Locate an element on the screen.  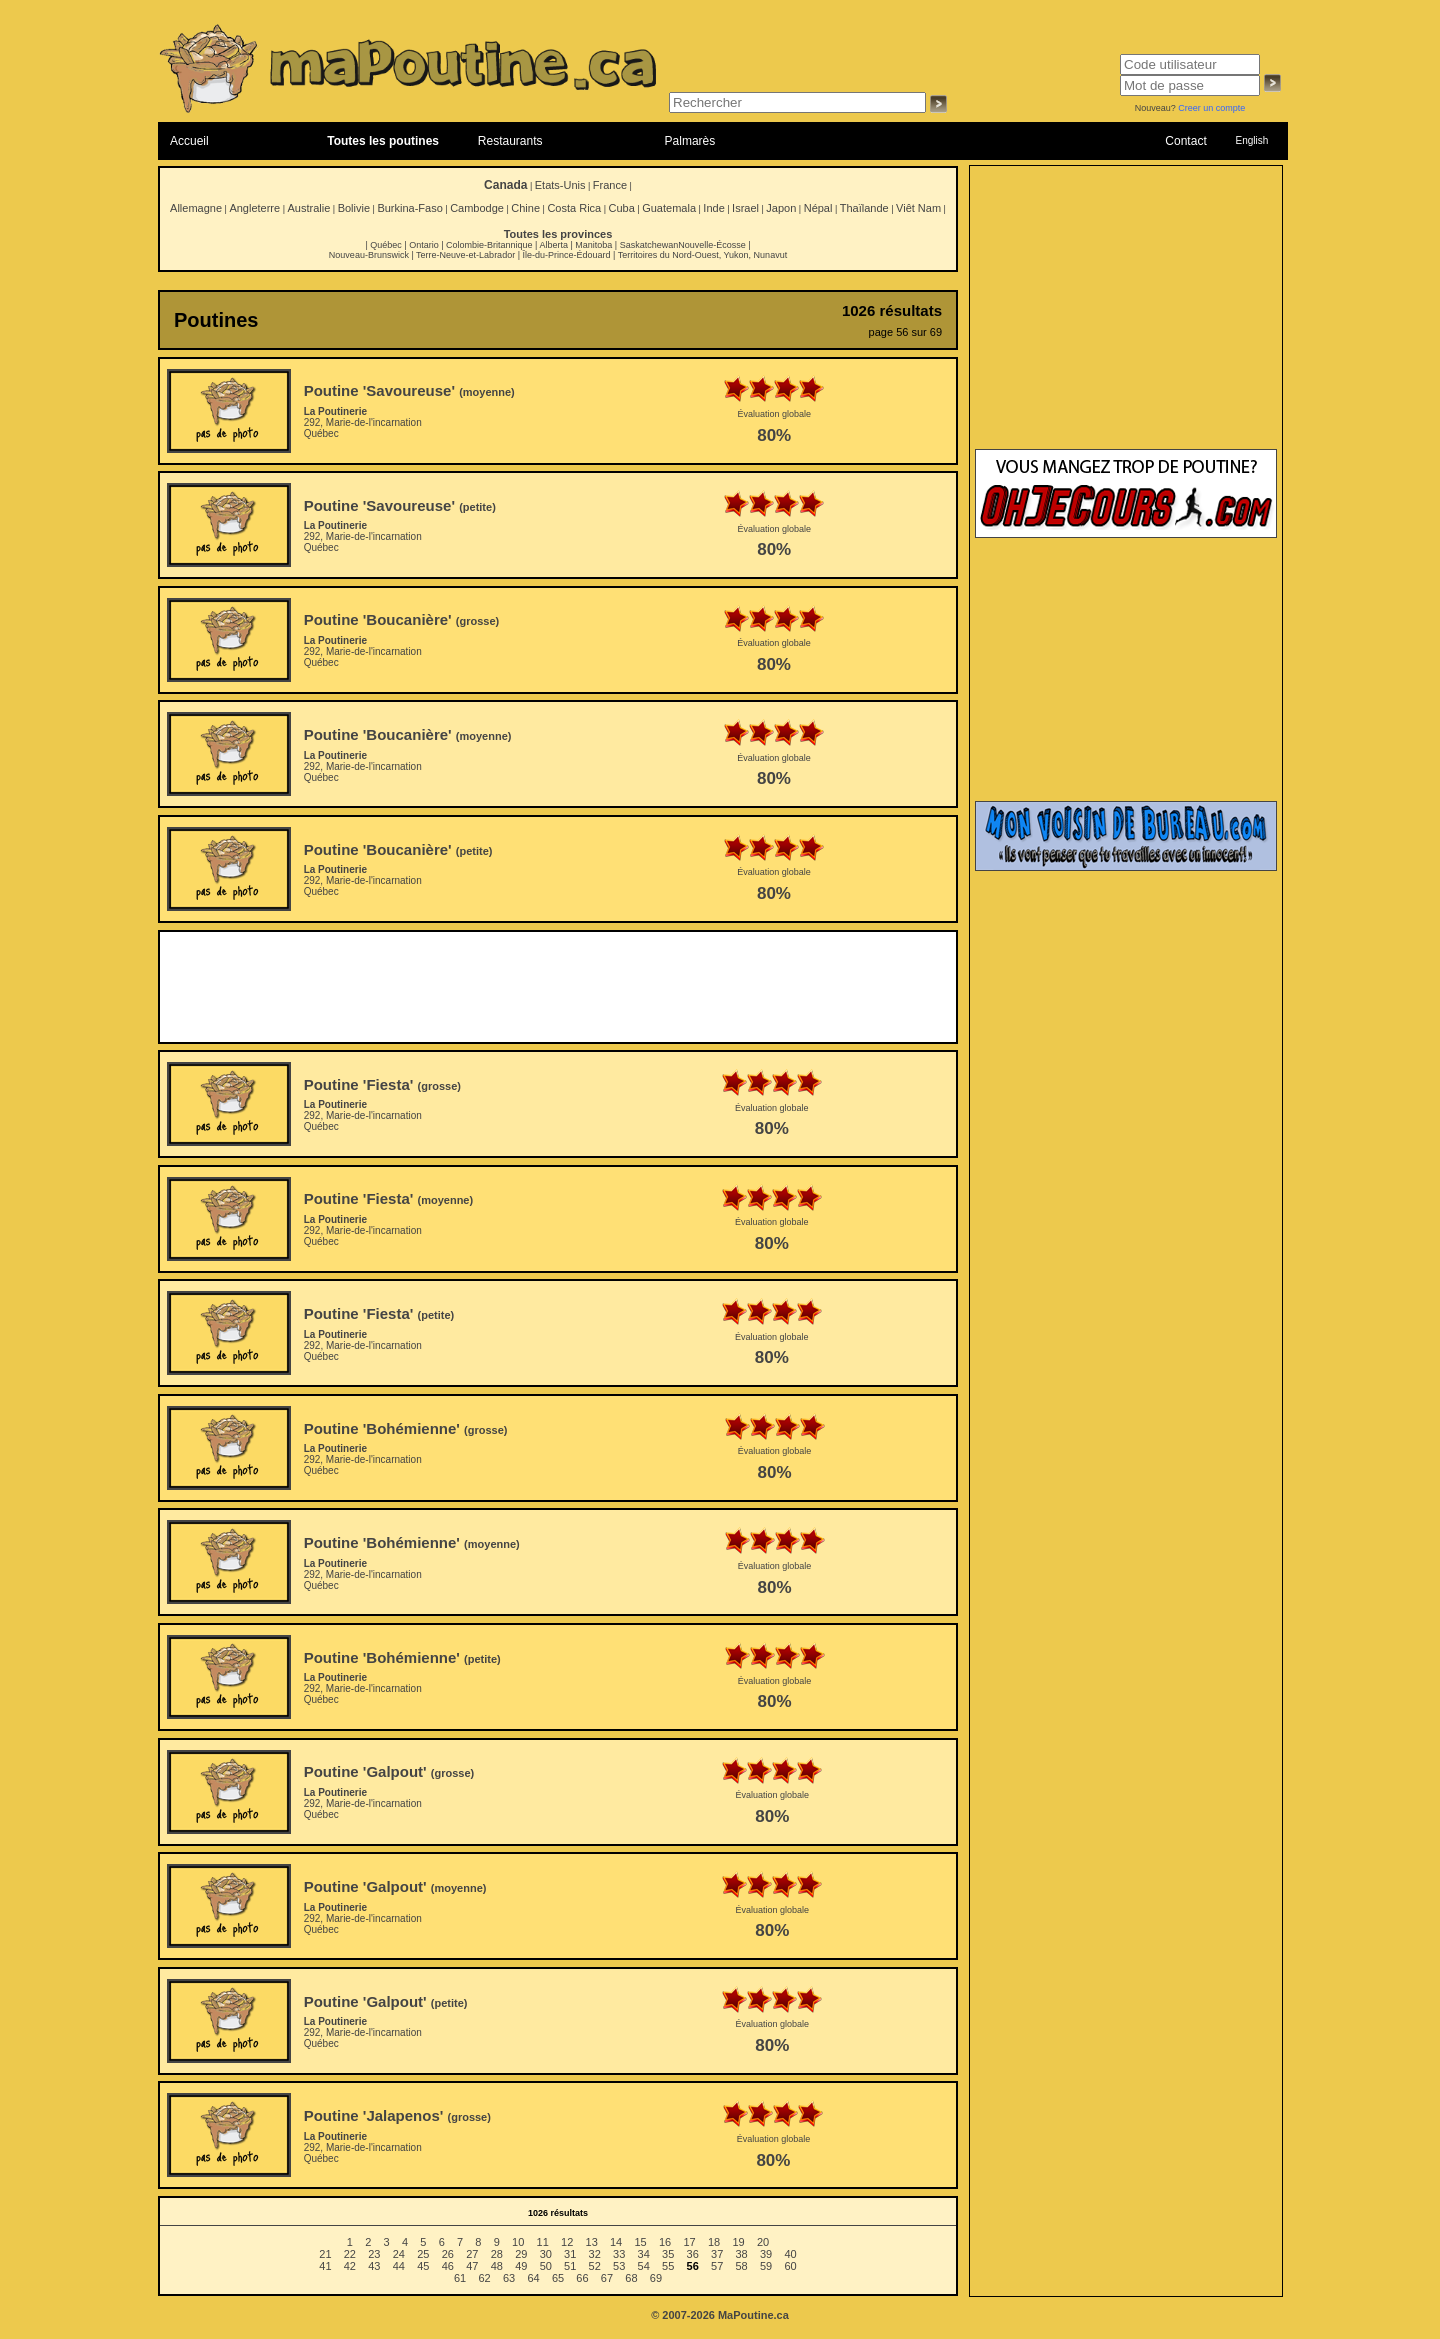
44 is located at coordinates (399, 2266).